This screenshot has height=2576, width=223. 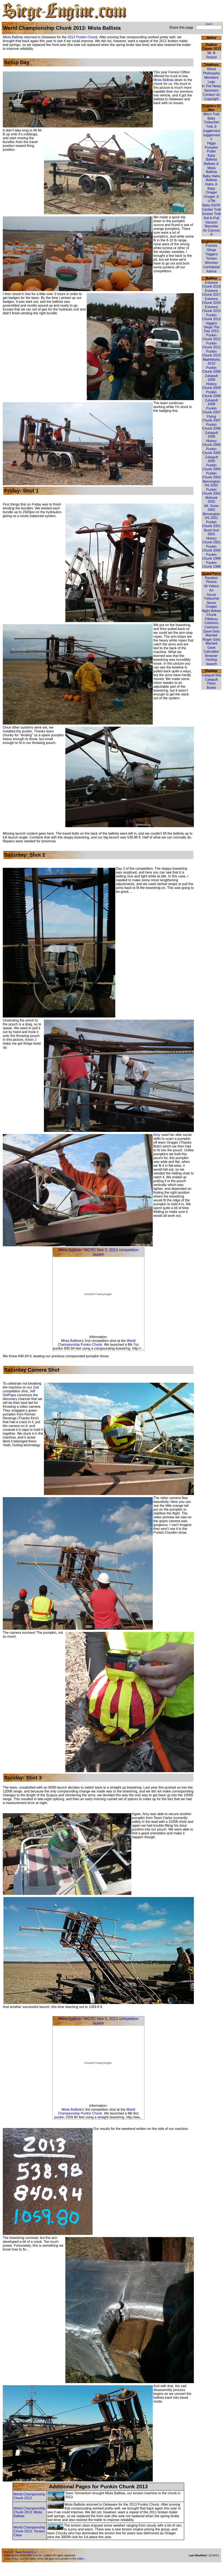 What do you see at coordinates (80, 2558) in the screenshot?
I see `wabe` at bounding box center [80, 2558].